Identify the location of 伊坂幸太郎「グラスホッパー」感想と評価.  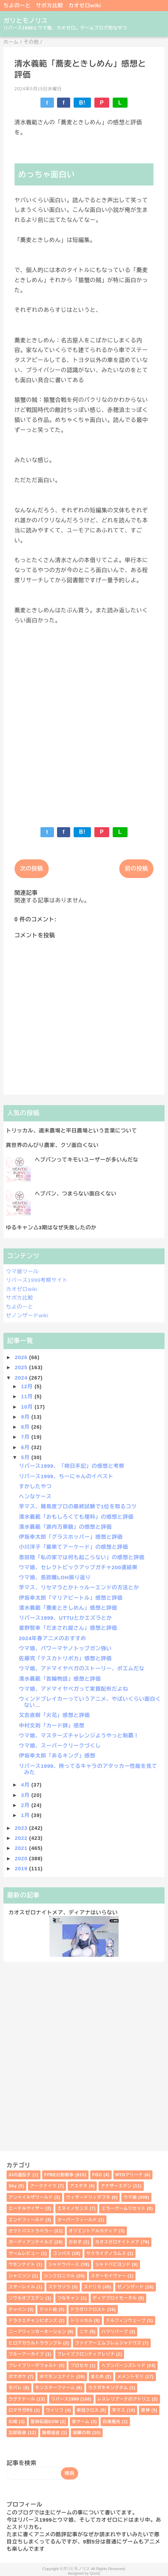
(71, 1537).